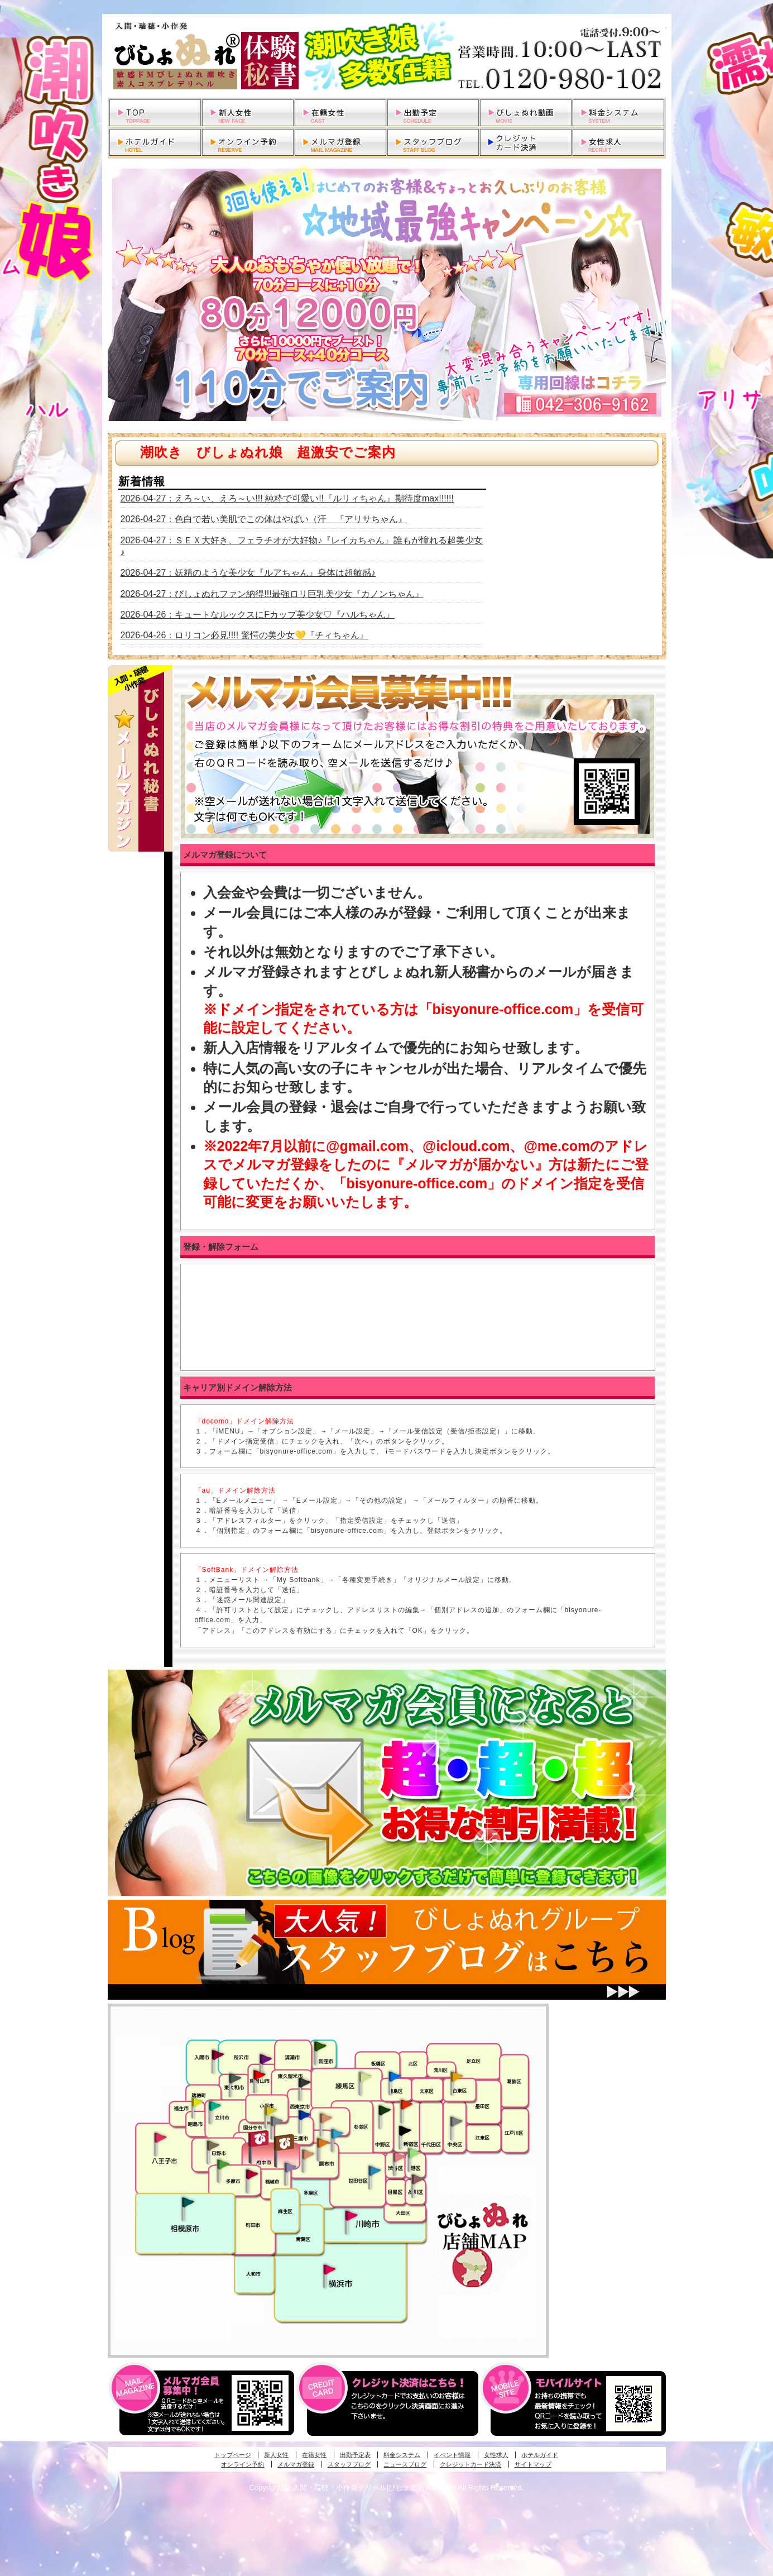  What do you see at coordinates (295, 2464) in the screenshot?
I see `メルマガ登録` at bounding box center [295, 2464].